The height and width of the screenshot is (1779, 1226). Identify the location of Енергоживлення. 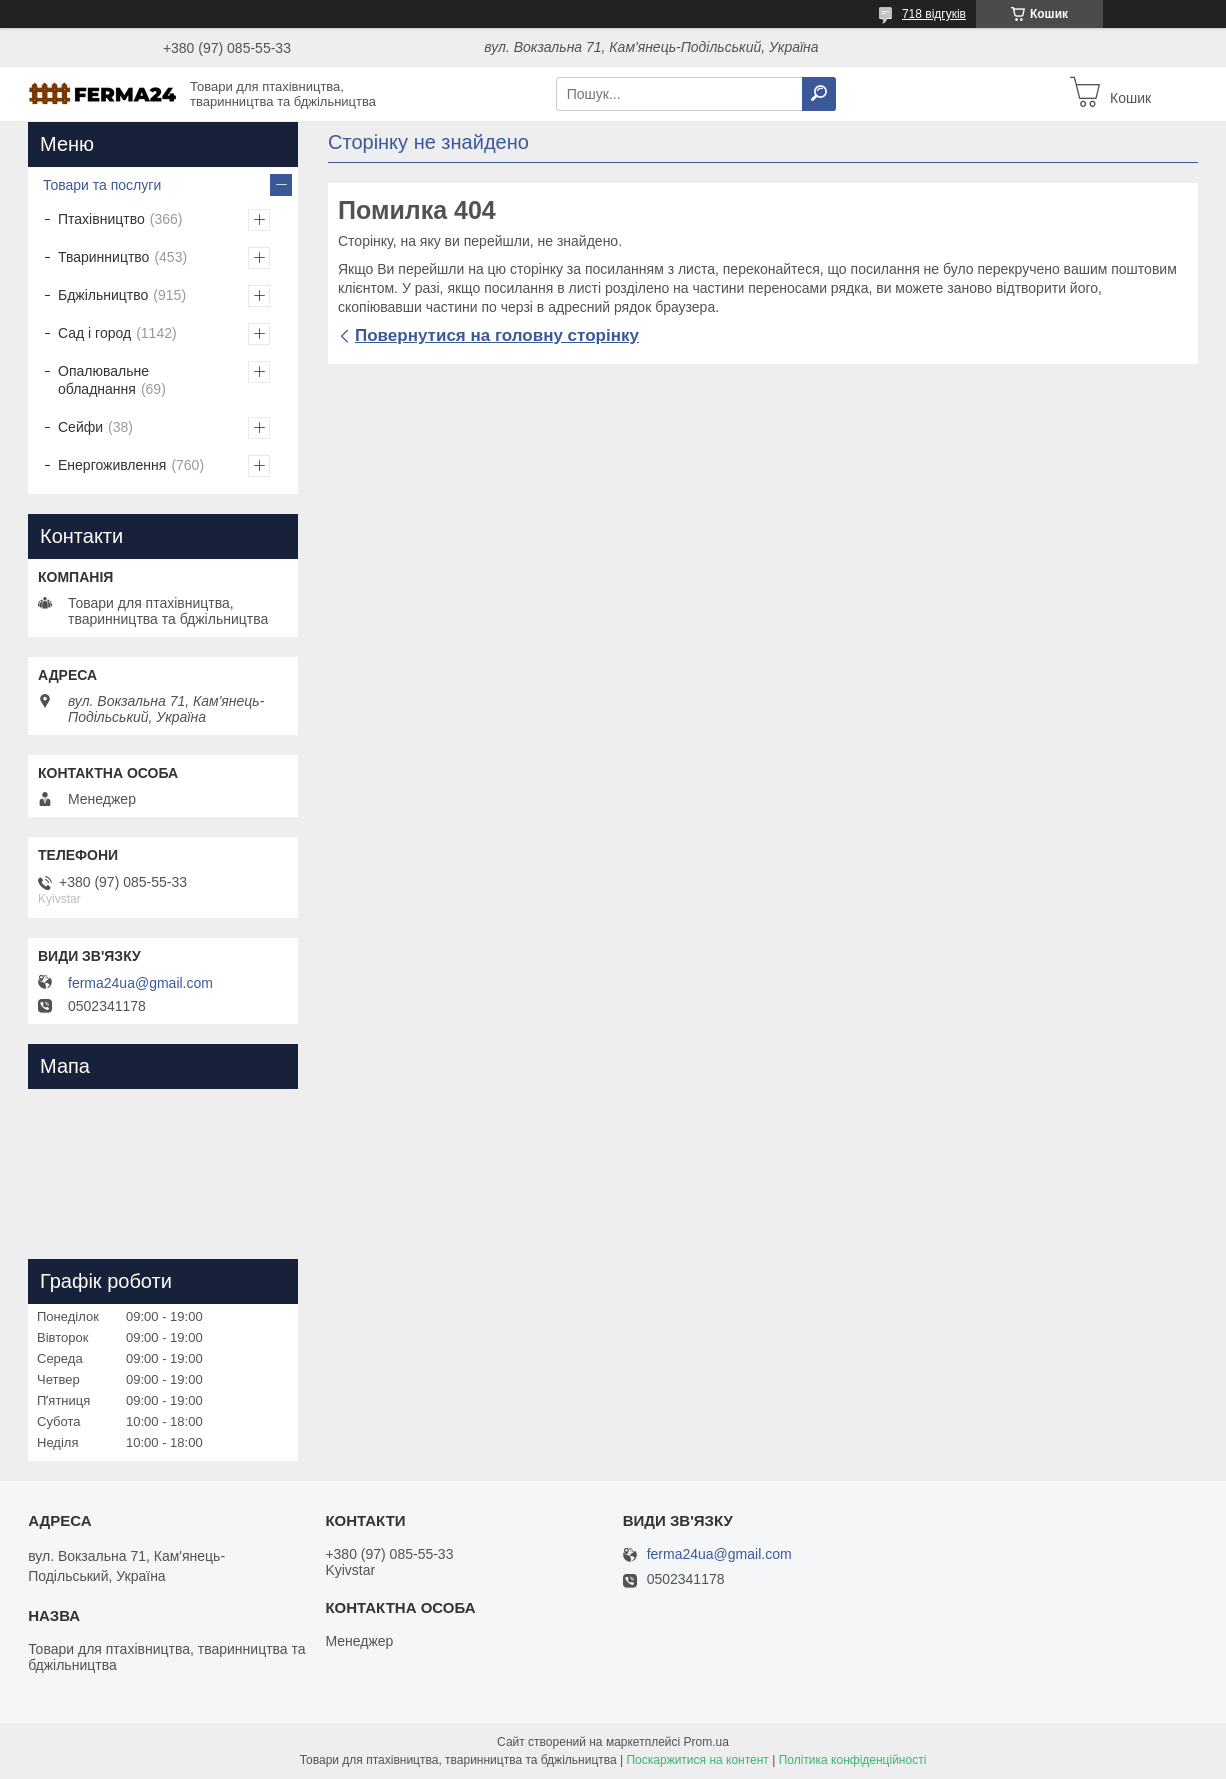
(112, 465).